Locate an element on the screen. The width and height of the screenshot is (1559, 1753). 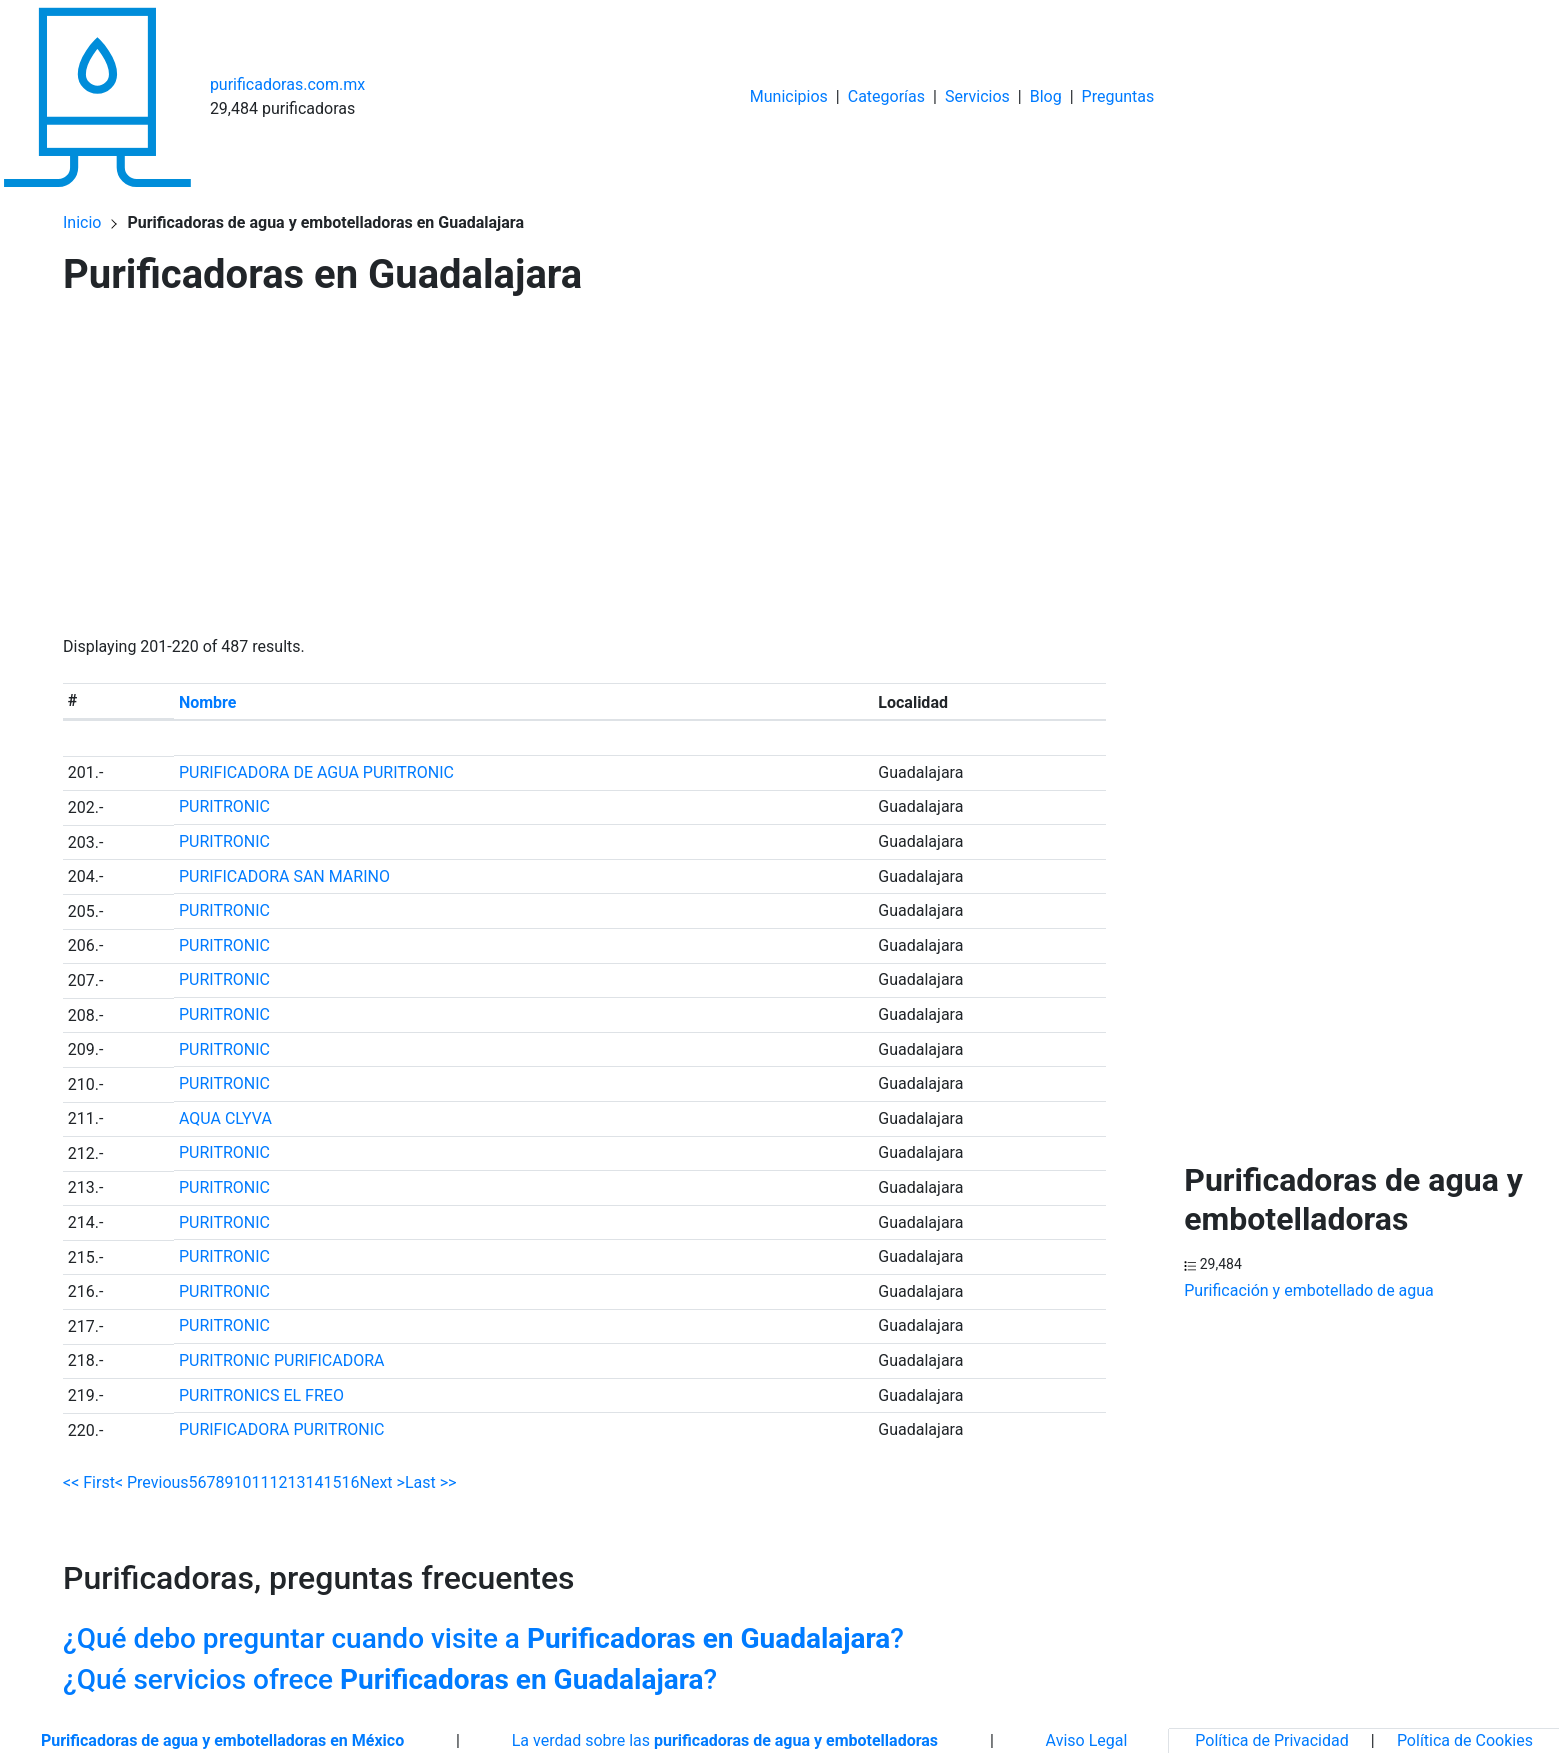
Categorías is located at coordinates (886, 96).